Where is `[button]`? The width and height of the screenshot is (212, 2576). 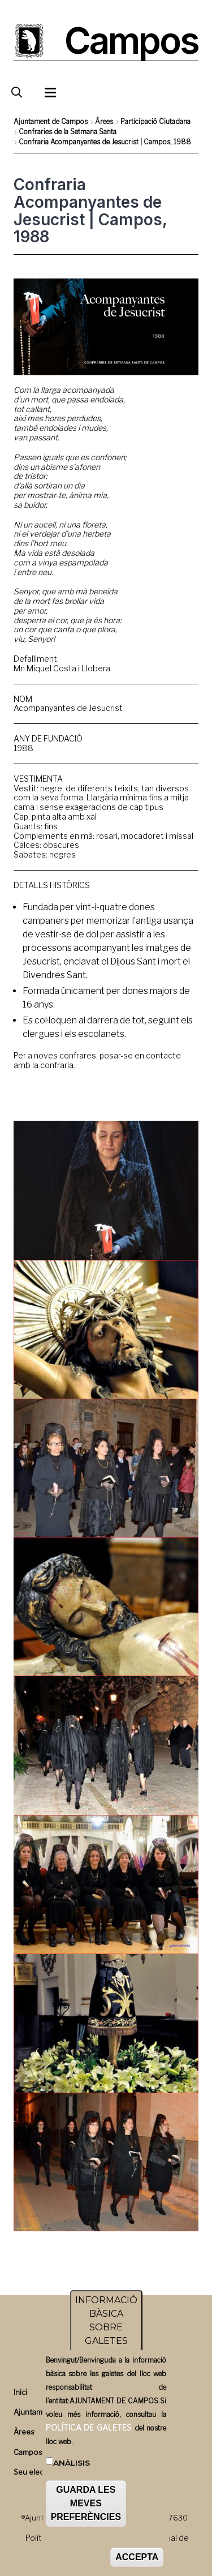
[button] is located at coordinates (106, 1190).